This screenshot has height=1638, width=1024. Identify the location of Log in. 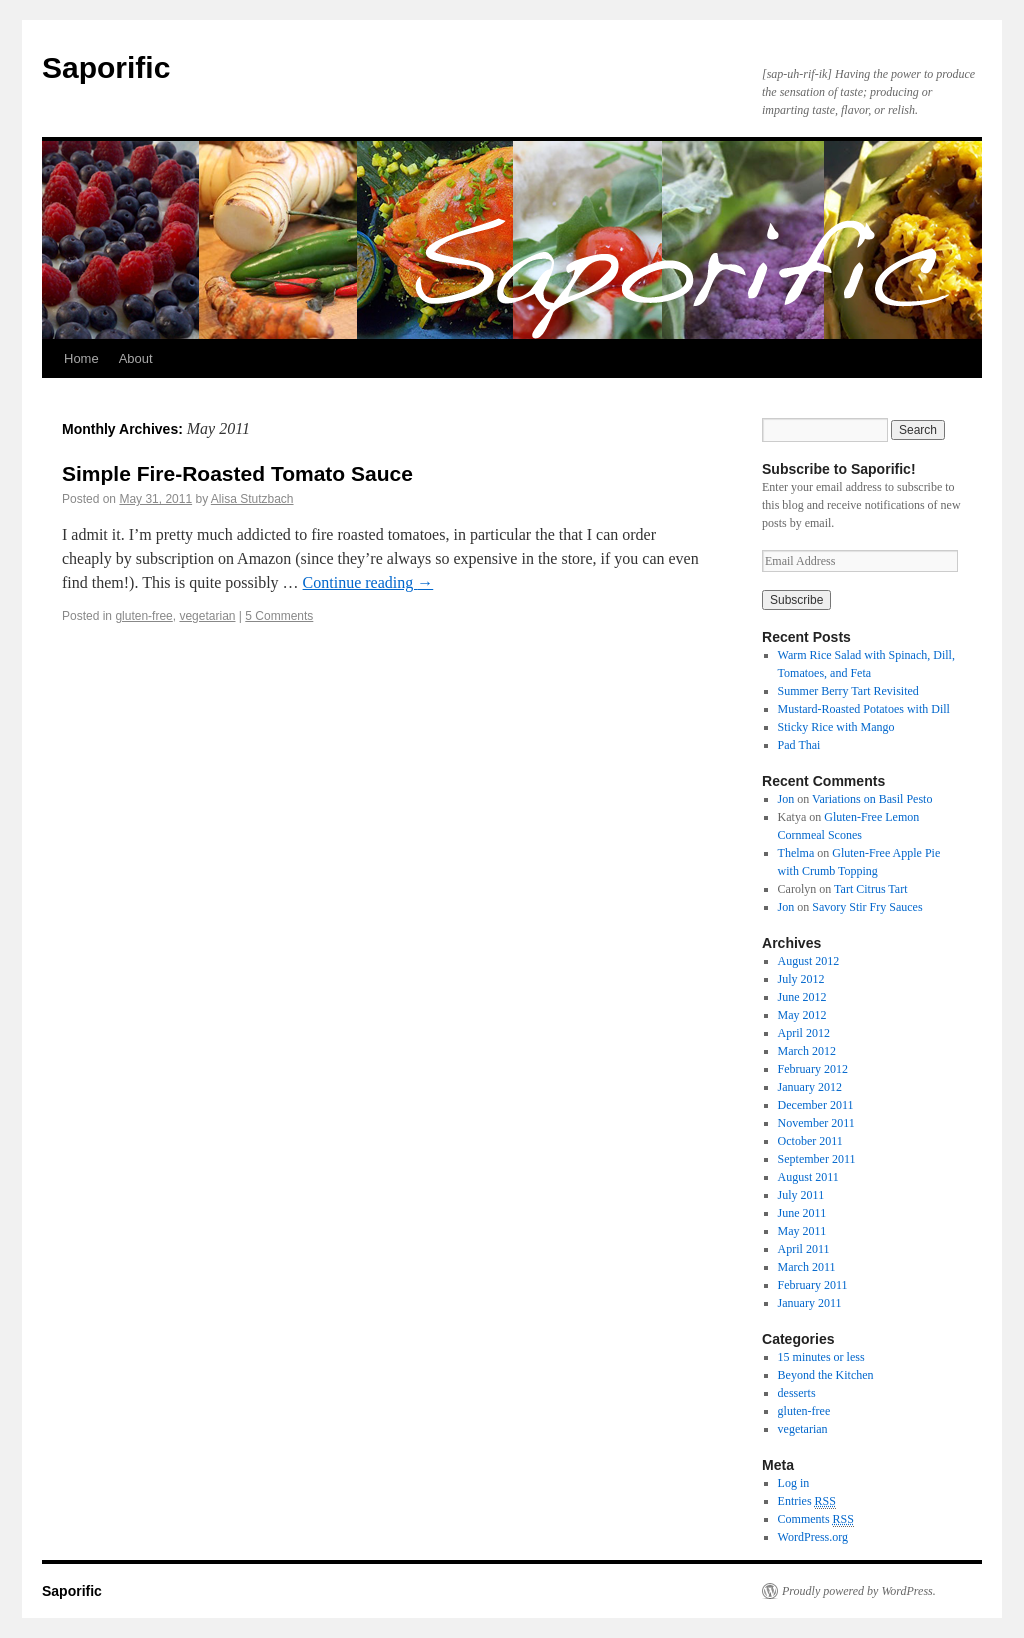
(794, 1483).